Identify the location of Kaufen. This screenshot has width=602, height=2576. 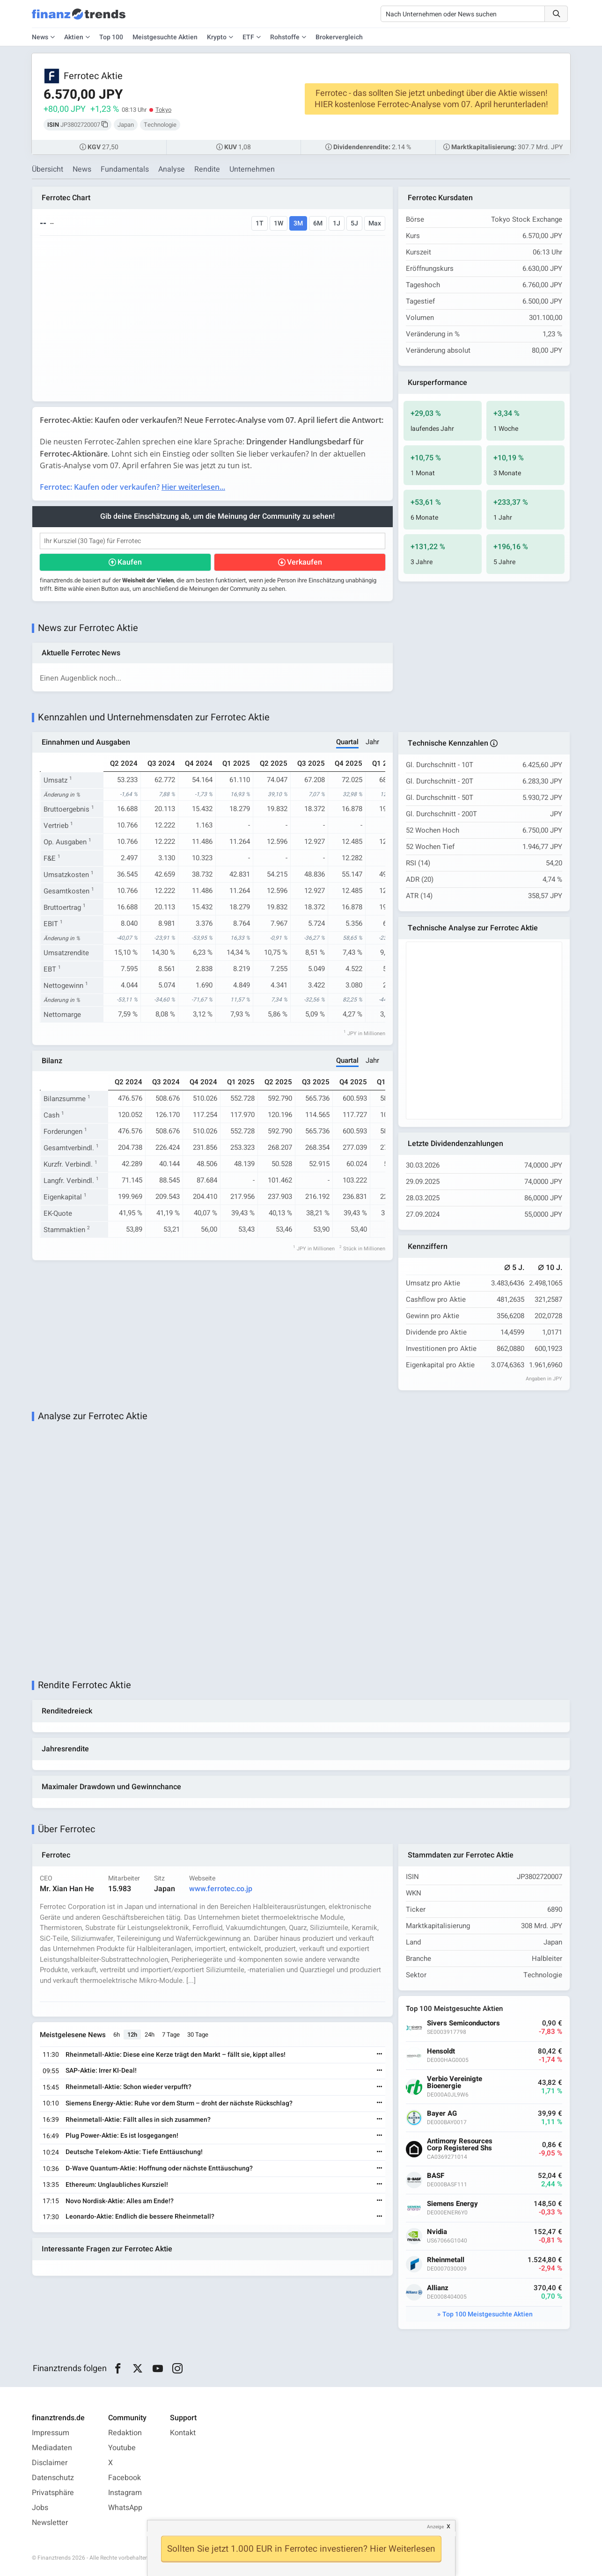
(129, 562).